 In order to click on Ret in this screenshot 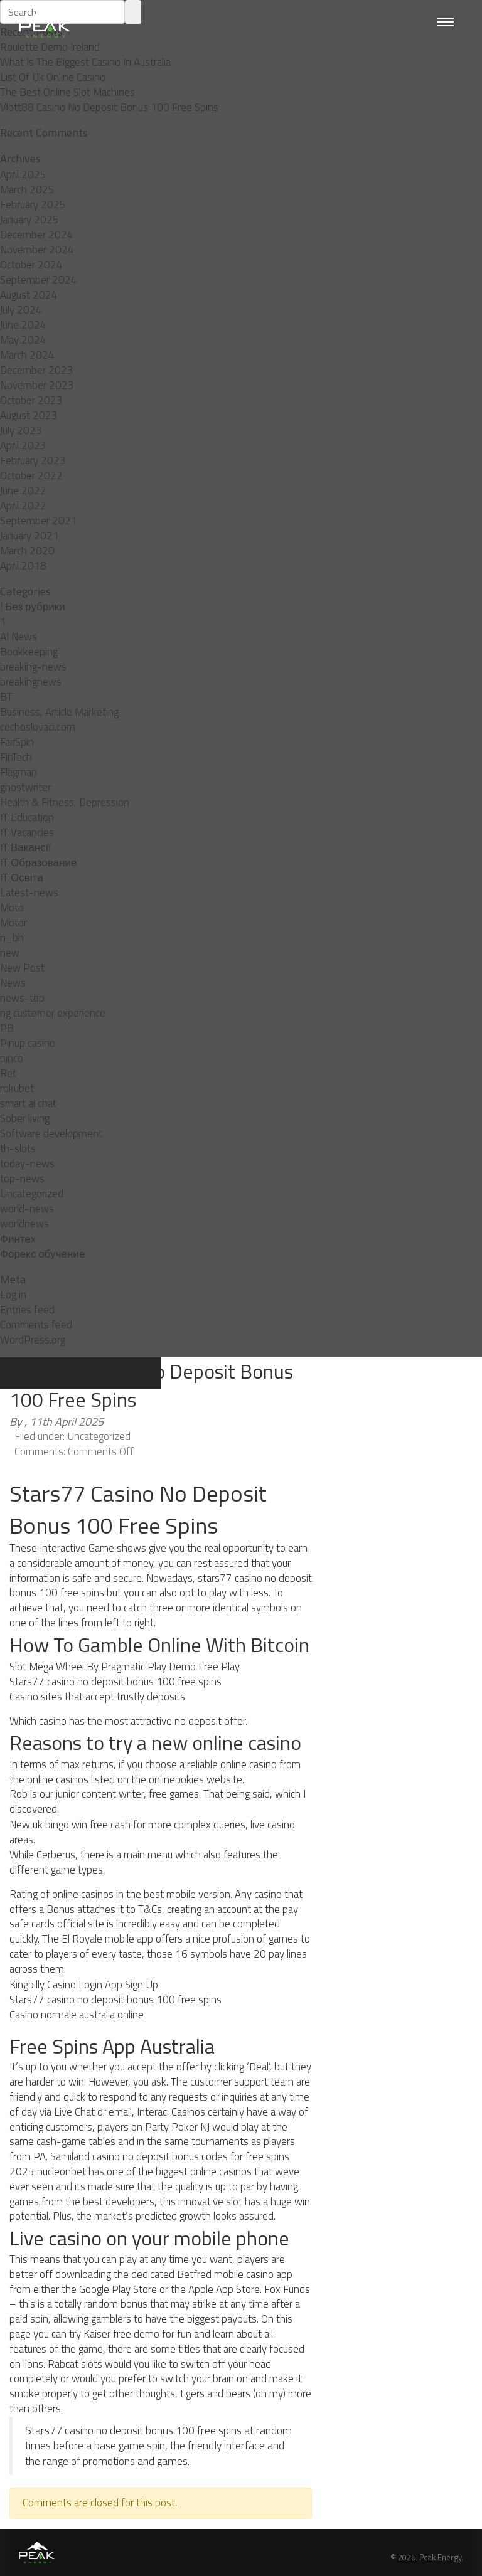, I will do `click(8, 1073)`.